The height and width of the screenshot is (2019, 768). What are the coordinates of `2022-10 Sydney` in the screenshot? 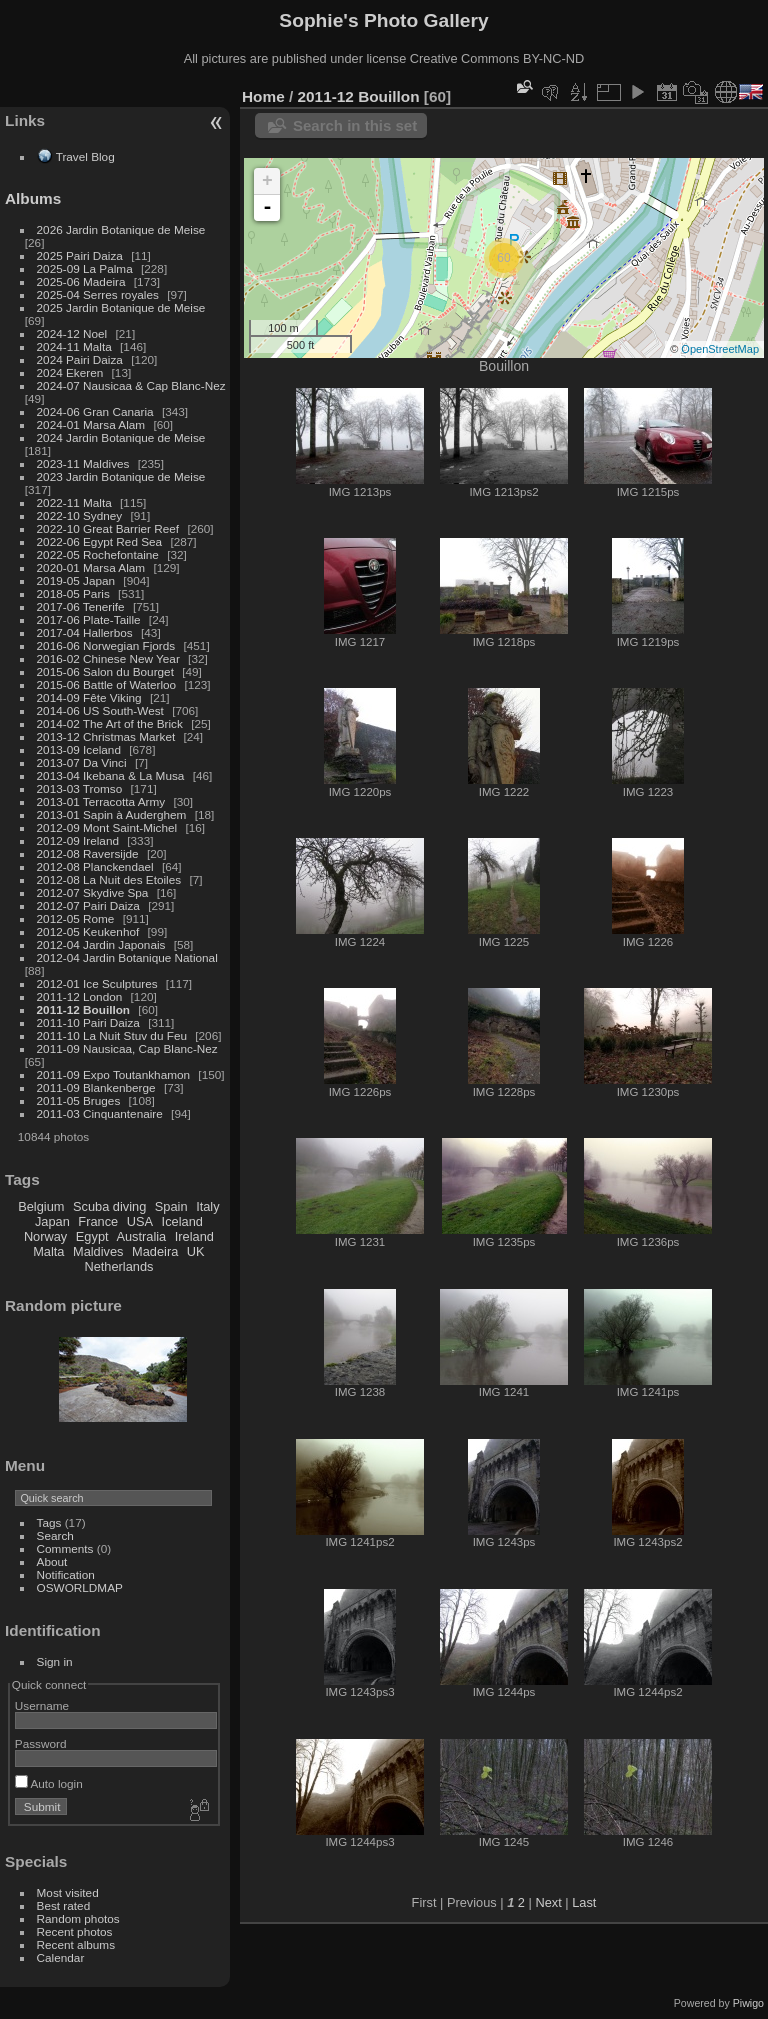 It's located at (80, 515).